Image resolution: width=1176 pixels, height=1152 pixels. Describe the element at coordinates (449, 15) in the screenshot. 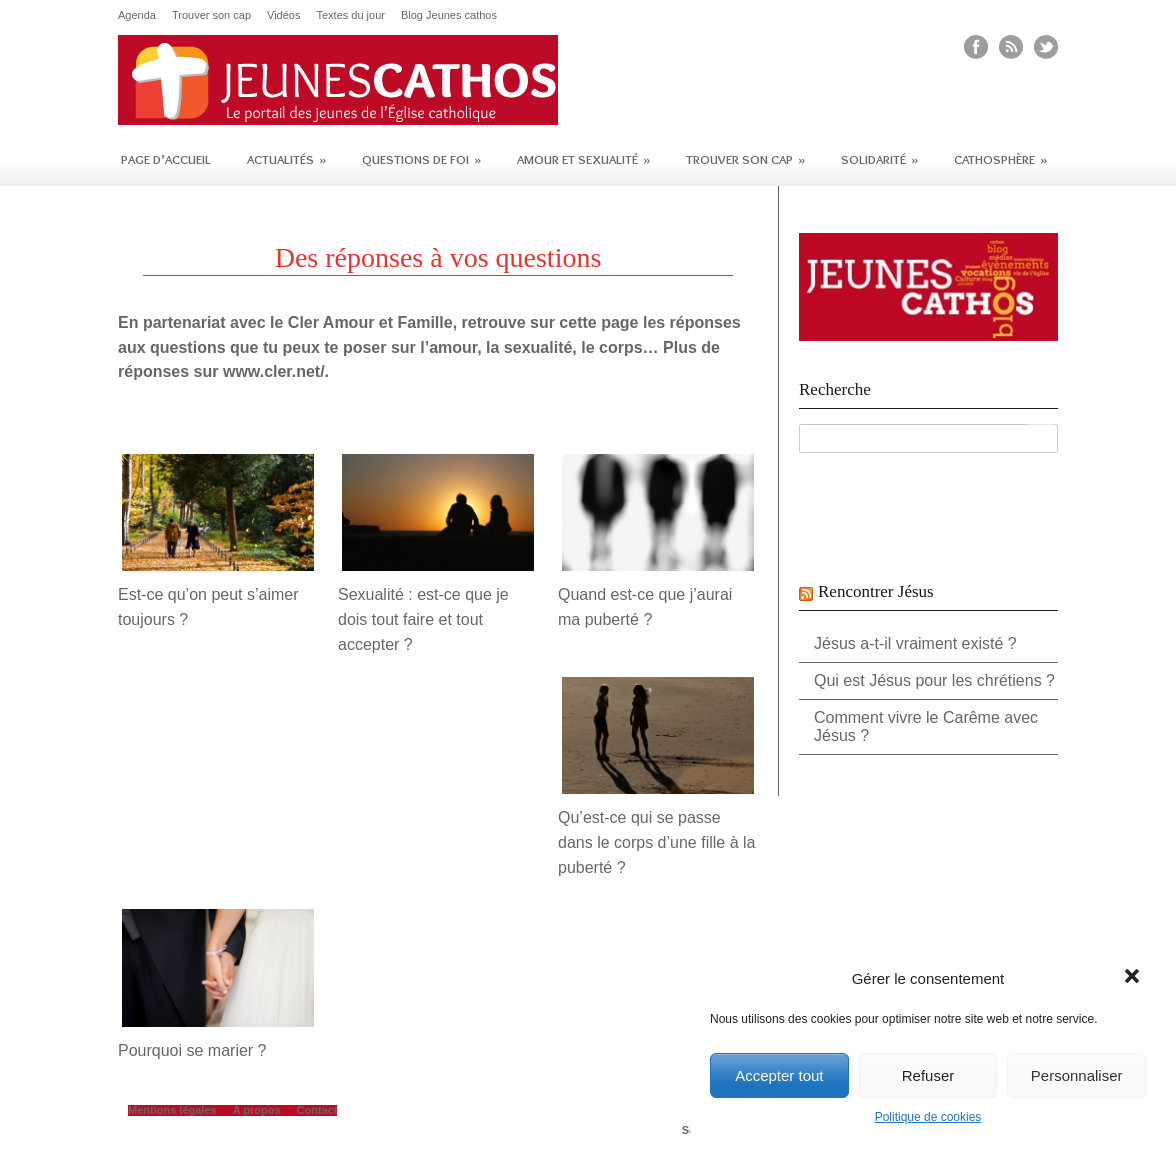

I see `Blog Jeunes cathos` at that location.